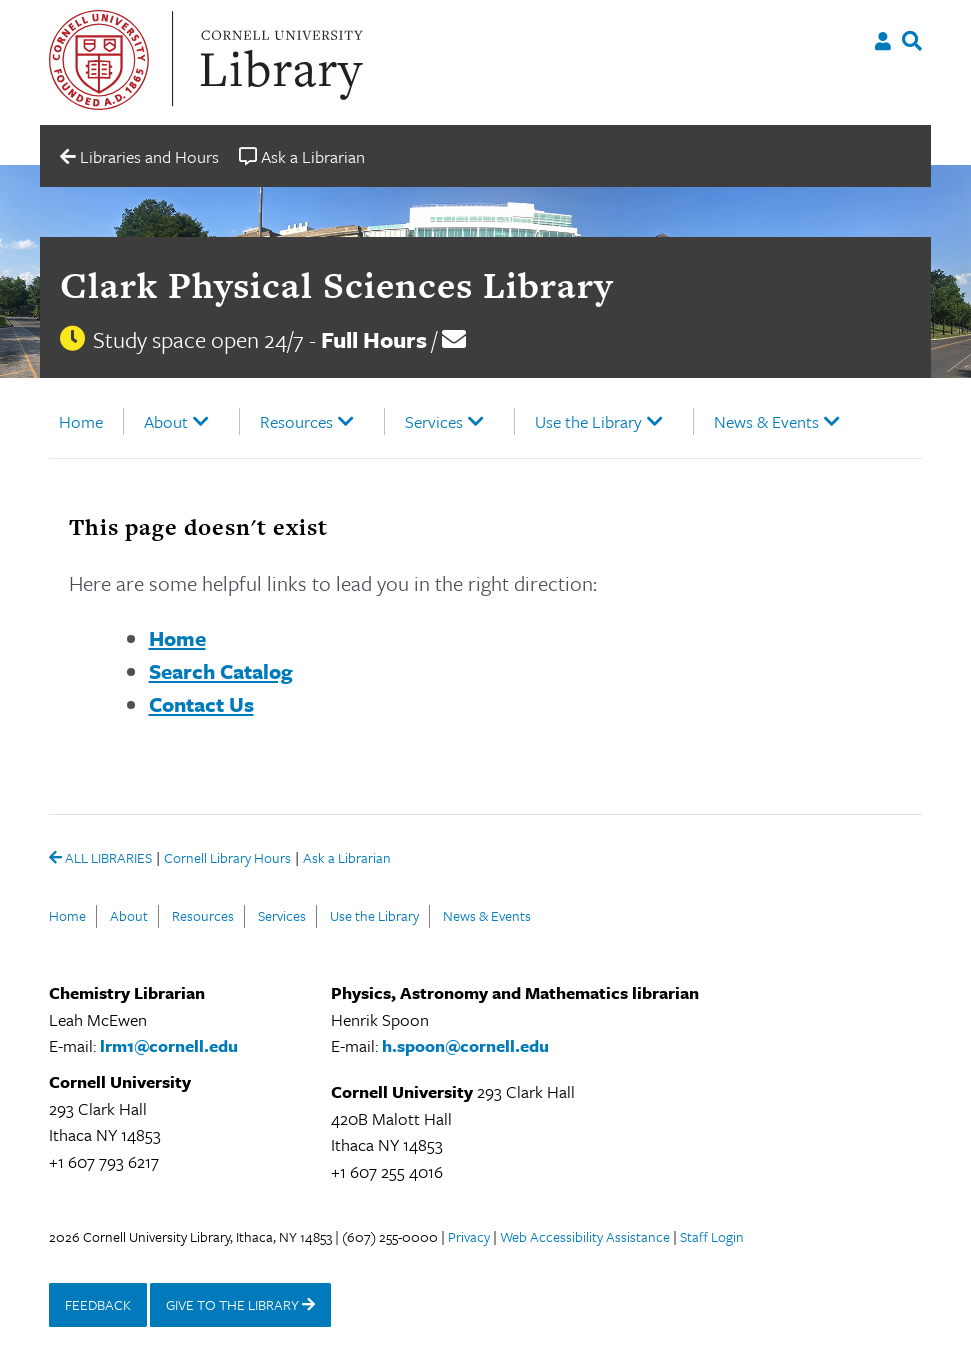 The width and height of the screenshot is (971, 1351). I want to click on Clark Physical Sciences Library, so click(336, 285).